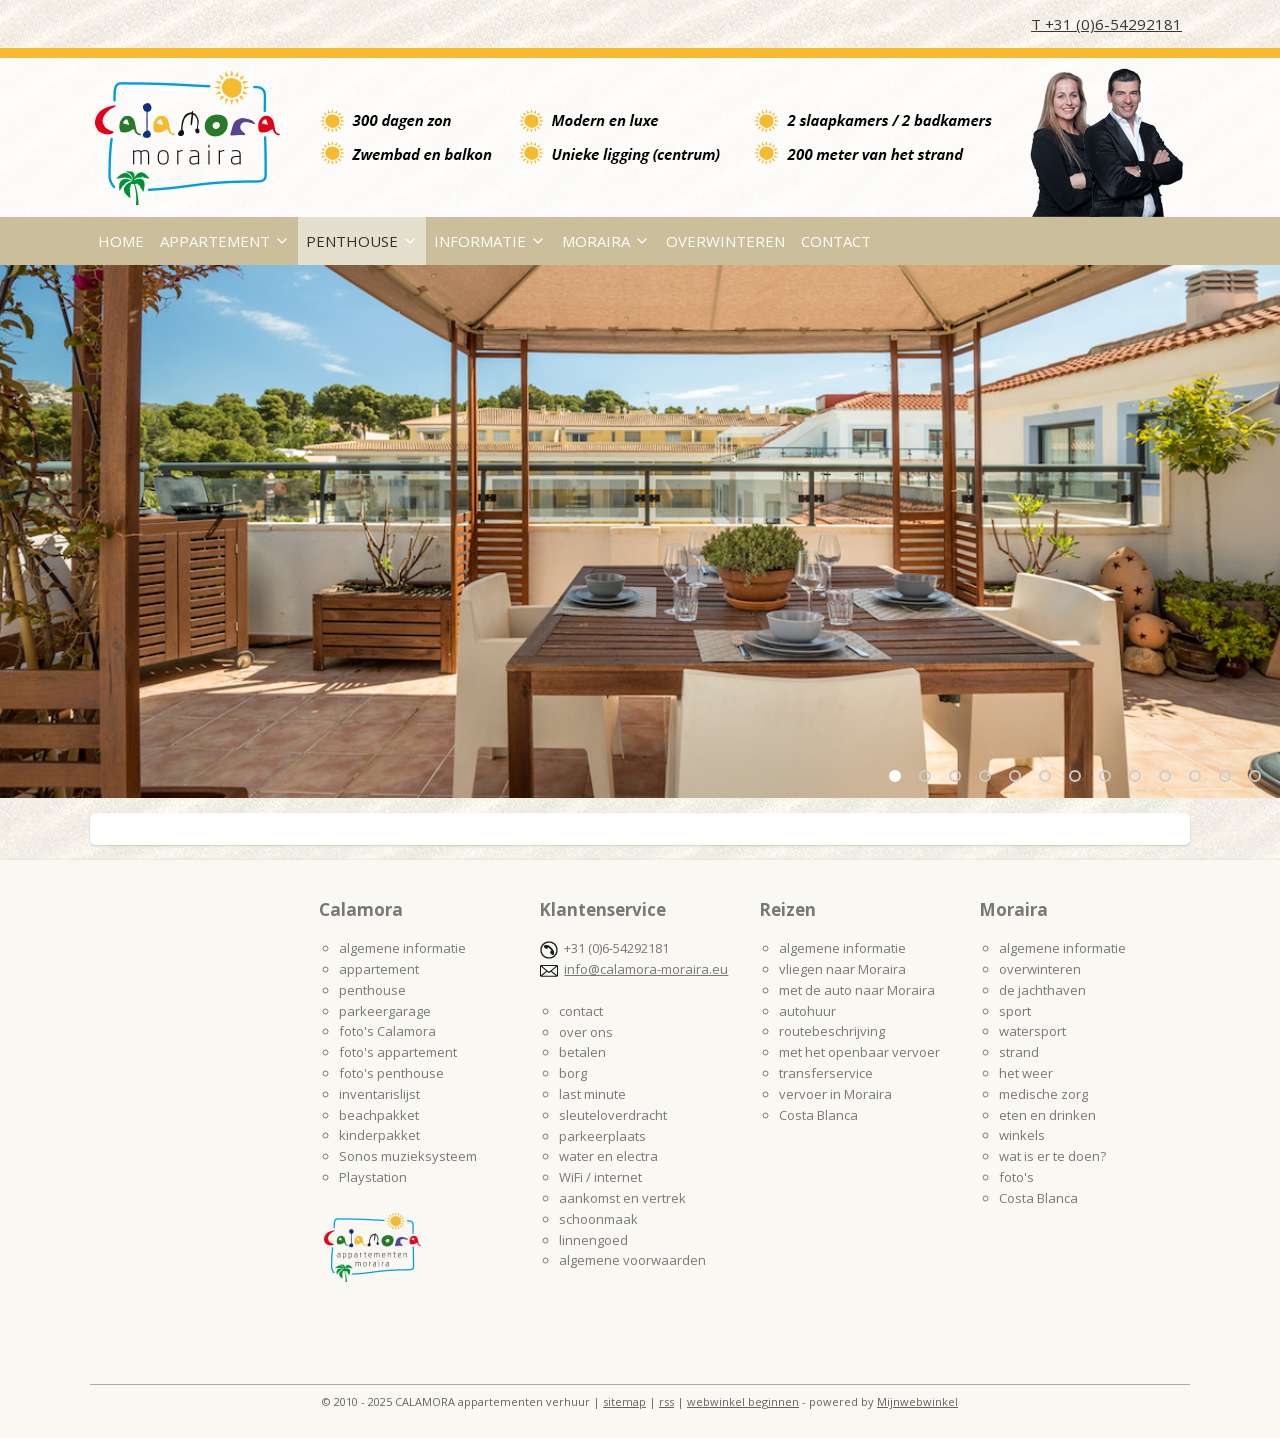 This screenshot has height=1438, width=1280. What do you see at coordinates (743, 1401) in the screenshot?
I see `webwinkel beginnen` at bounding box center [743, 1401].